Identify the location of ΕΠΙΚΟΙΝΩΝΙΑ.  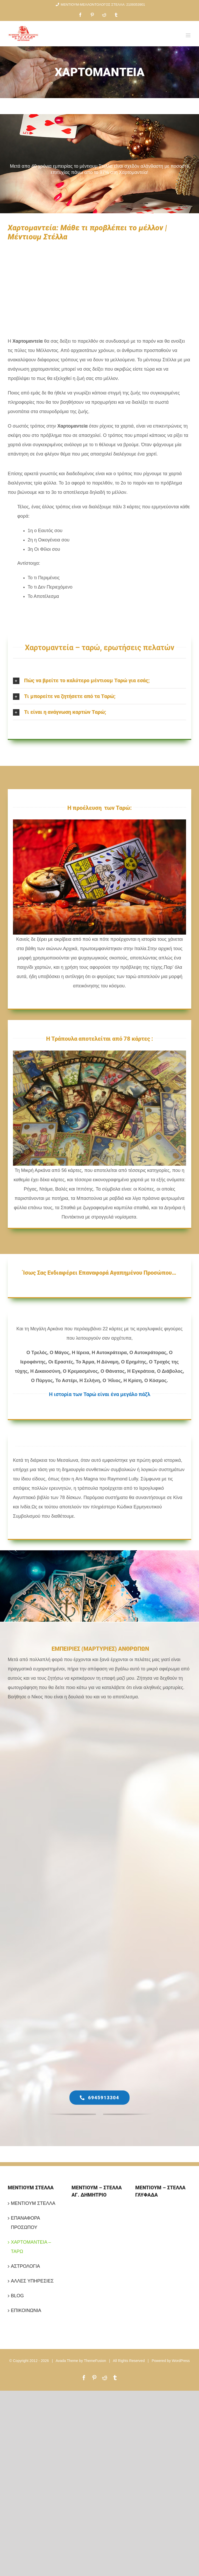
(26, 2310).